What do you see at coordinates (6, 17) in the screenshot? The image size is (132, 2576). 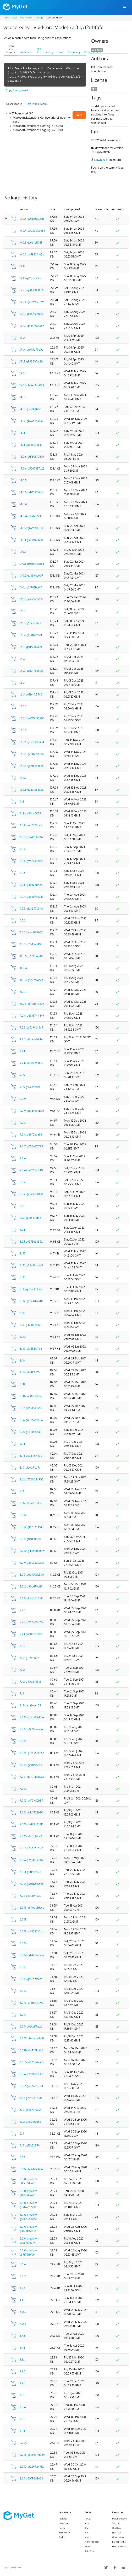 I see `Home` at bounding box center [6, 17].